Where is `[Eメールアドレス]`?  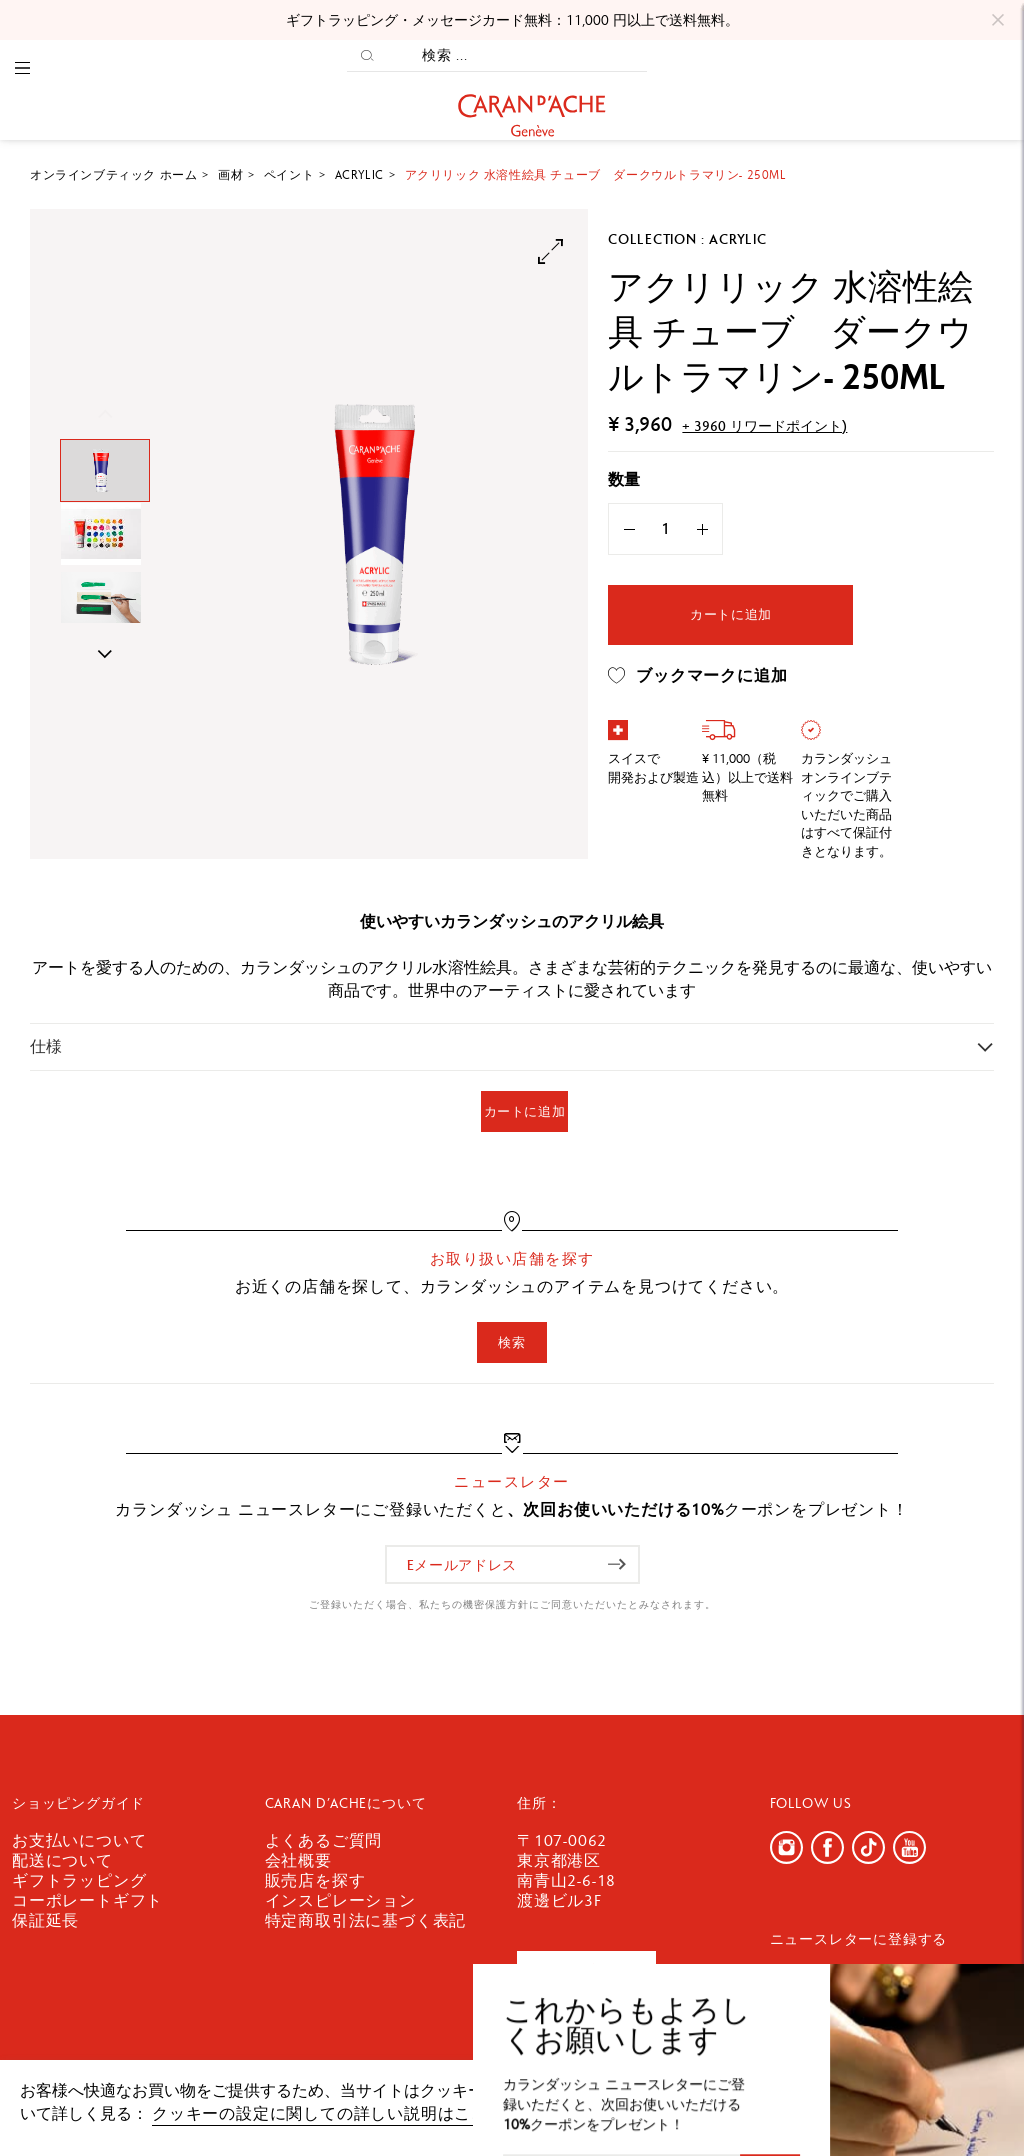 [Eメールアドレス] is located at coordinates (512, 1564).